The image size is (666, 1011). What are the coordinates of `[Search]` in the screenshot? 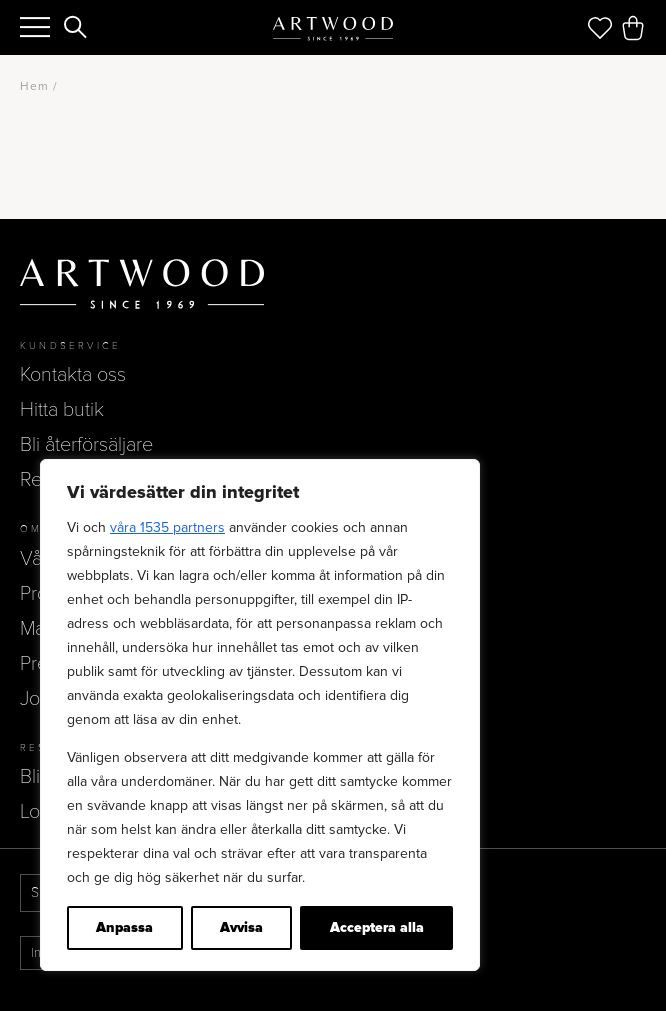 It's located at (76, 29).